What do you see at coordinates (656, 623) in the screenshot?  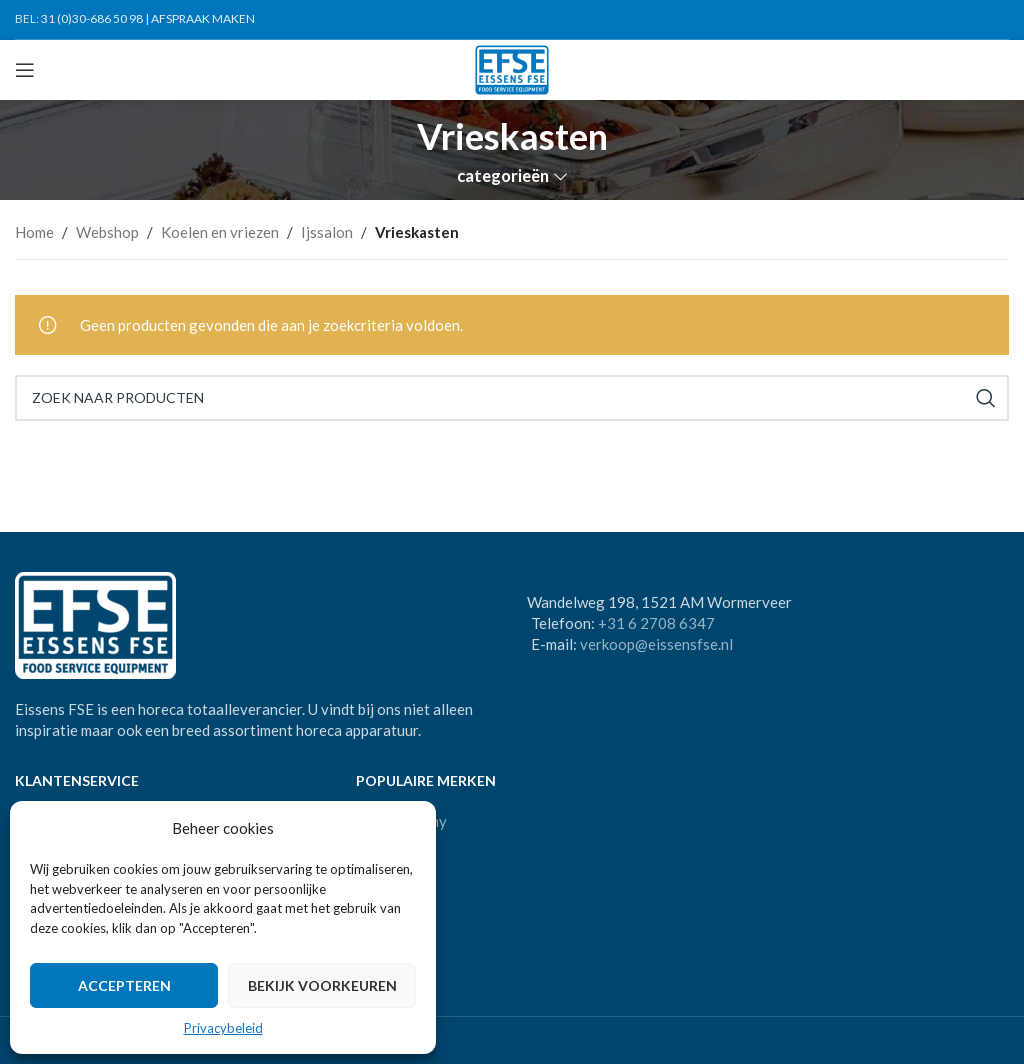 I see `+31 6 2708 6347` at bounding box center [656, 623].